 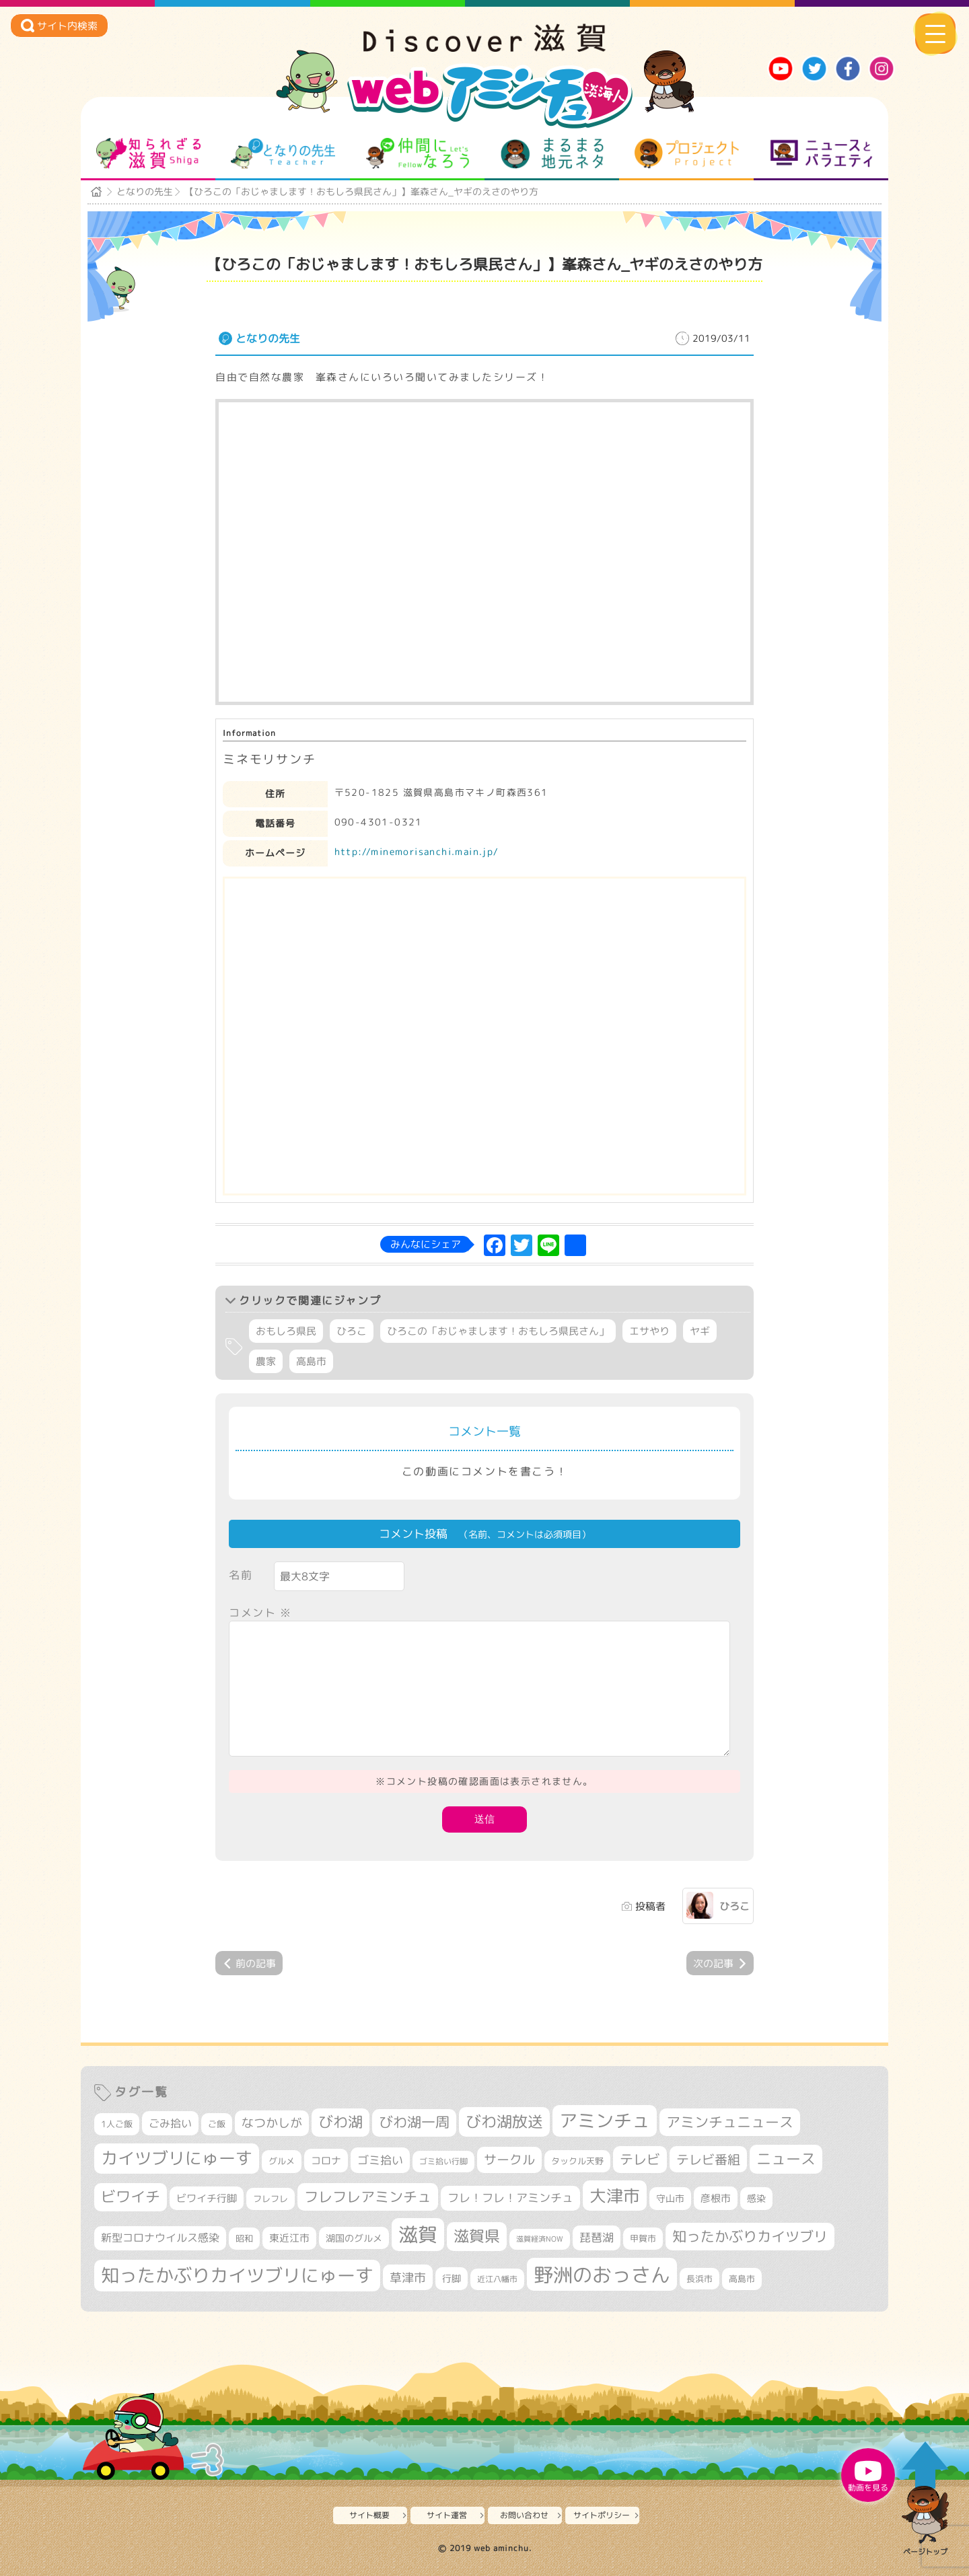 What do you see at coordinates (408, 2277) in the screenshot?
I see `草津市 [草津市 (522個の項目)]` at bounding box center [408, 2277].